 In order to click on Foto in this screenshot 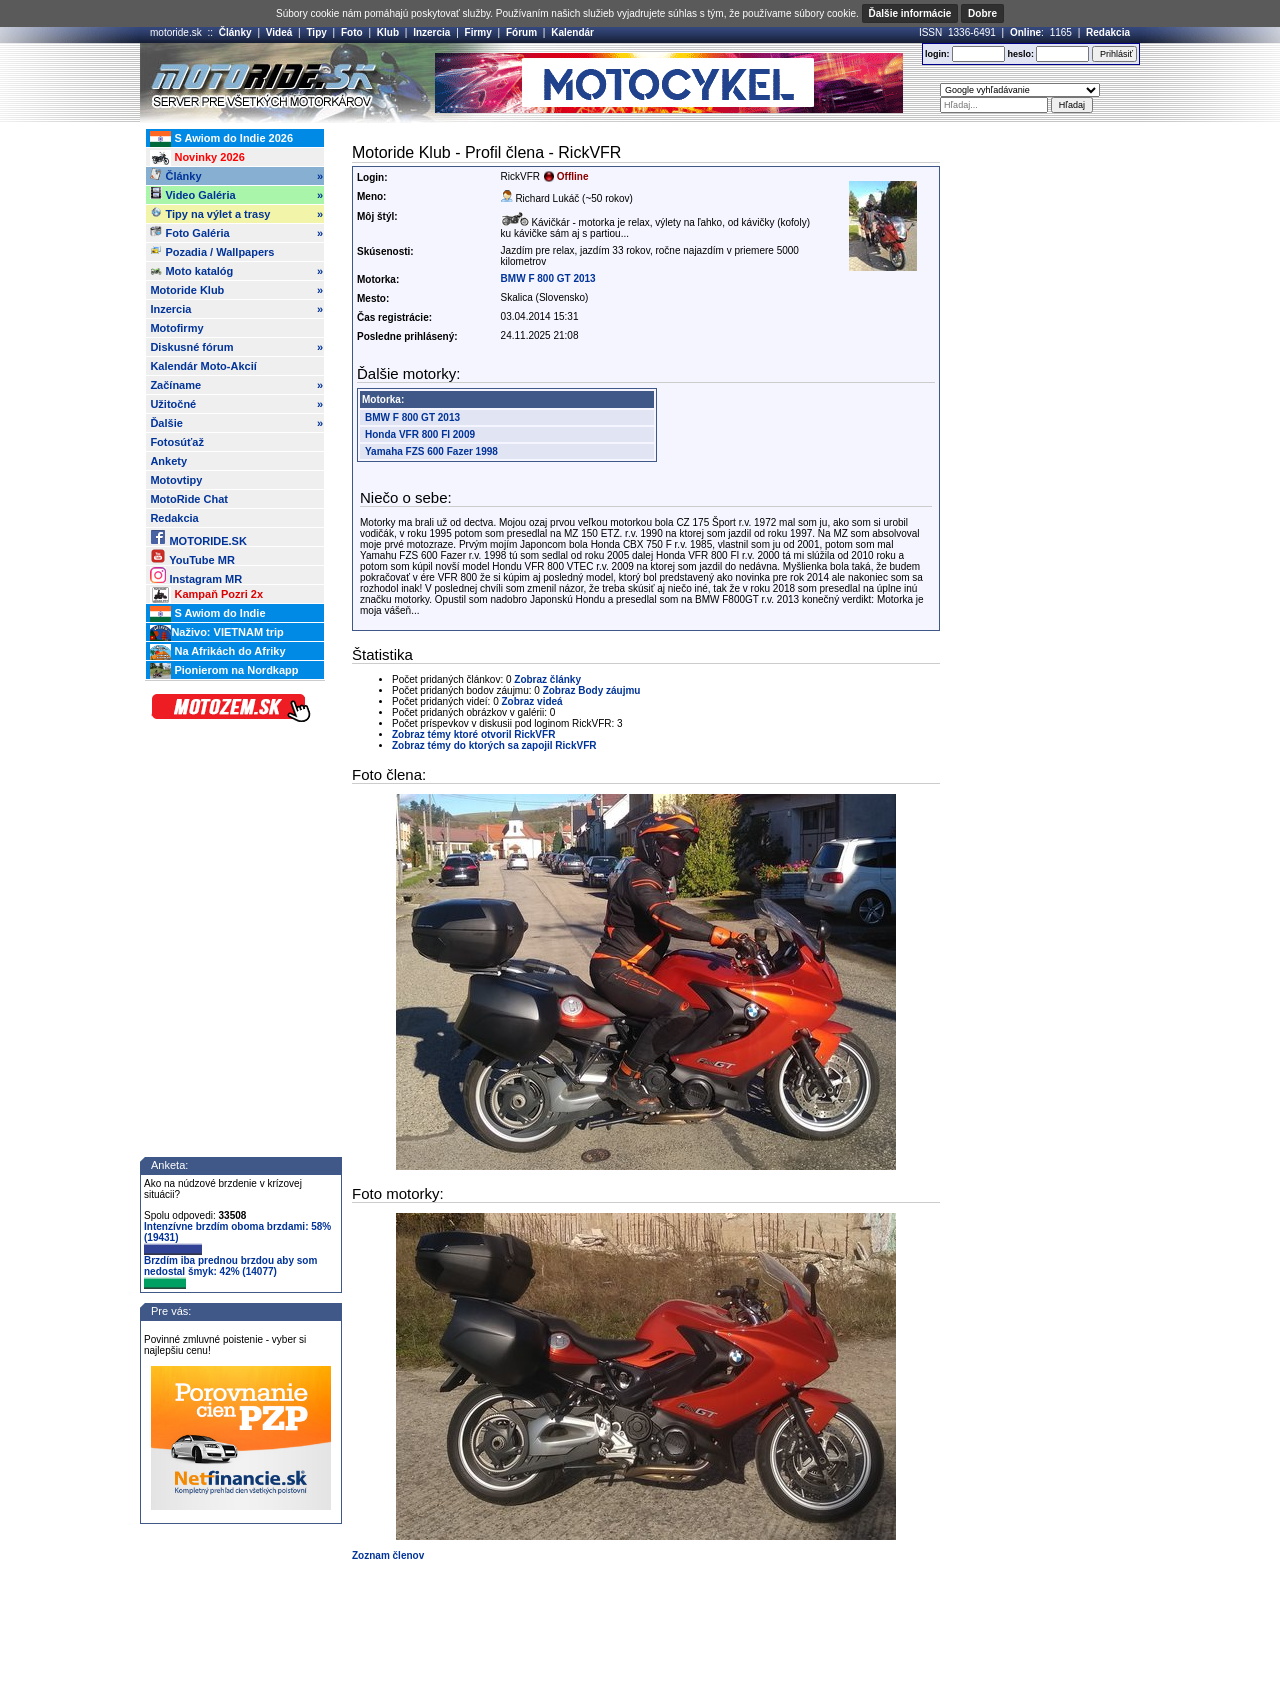, I will do `click(352, 32)`.